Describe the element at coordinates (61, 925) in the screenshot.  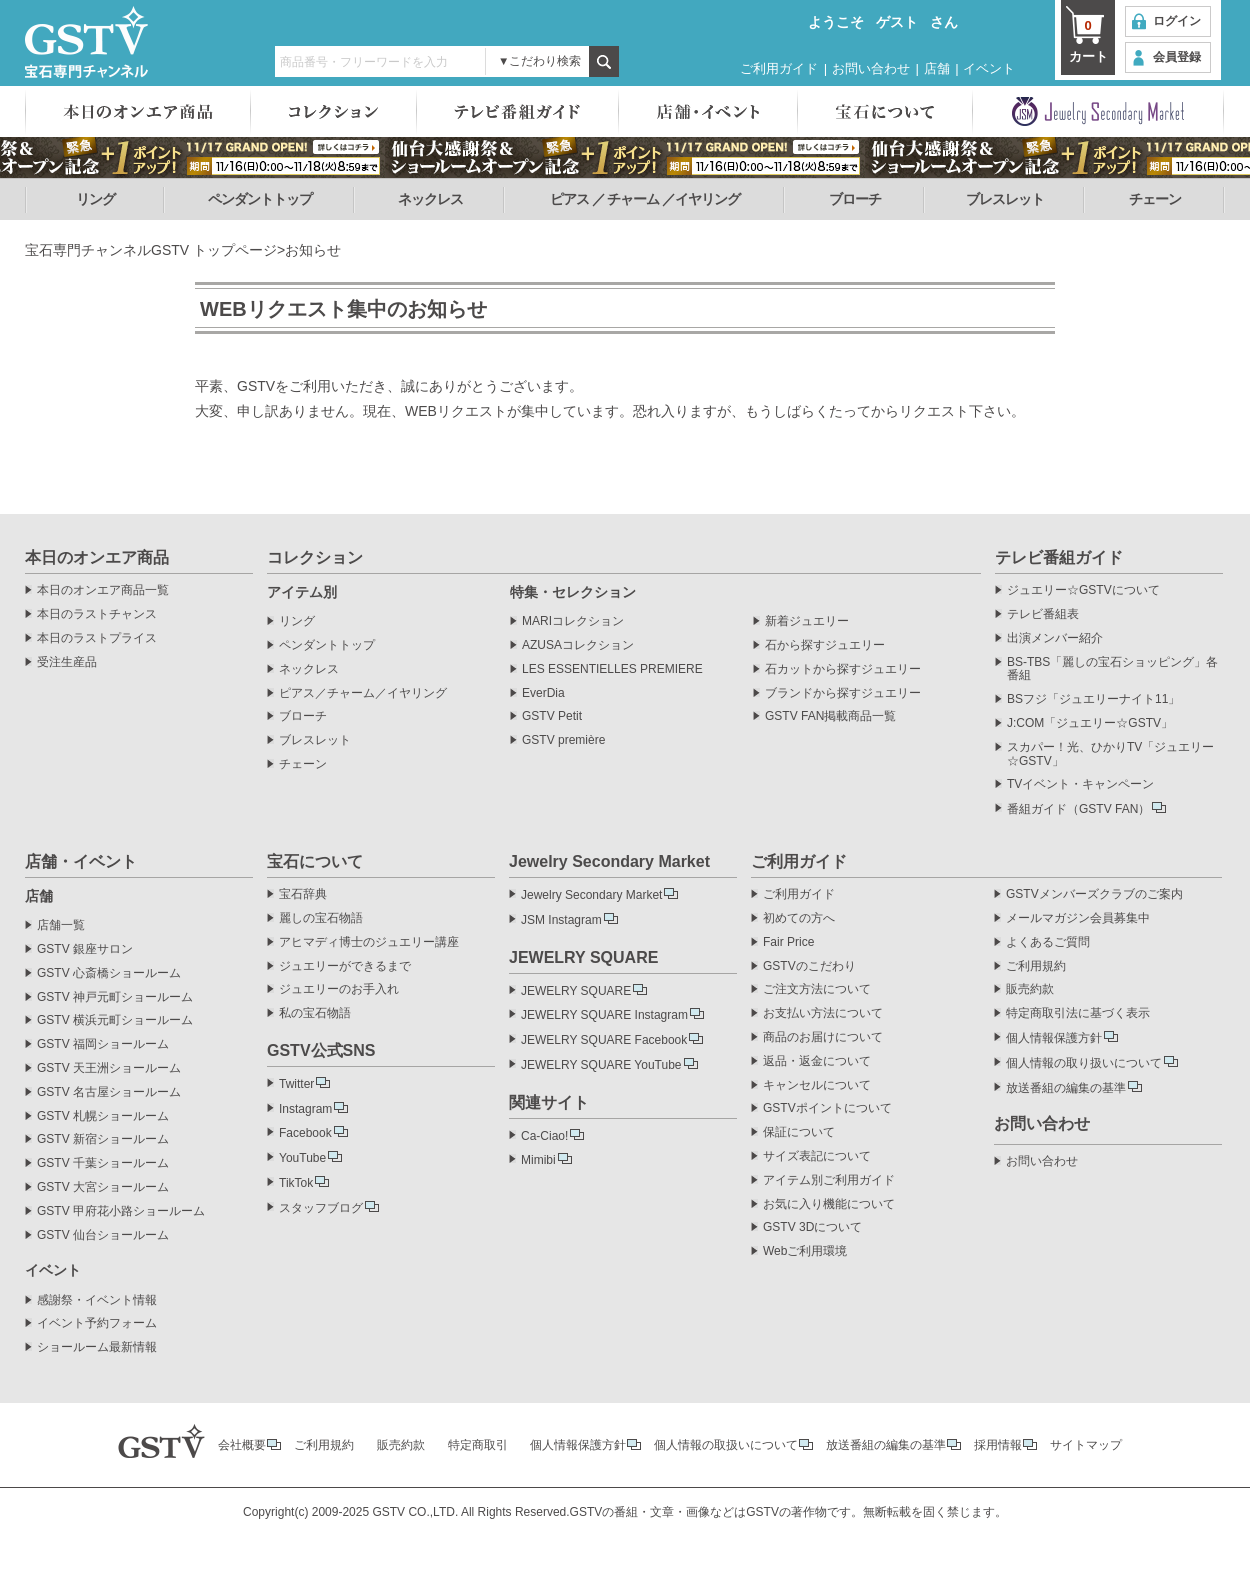
I see `店舗一覧` at that location.